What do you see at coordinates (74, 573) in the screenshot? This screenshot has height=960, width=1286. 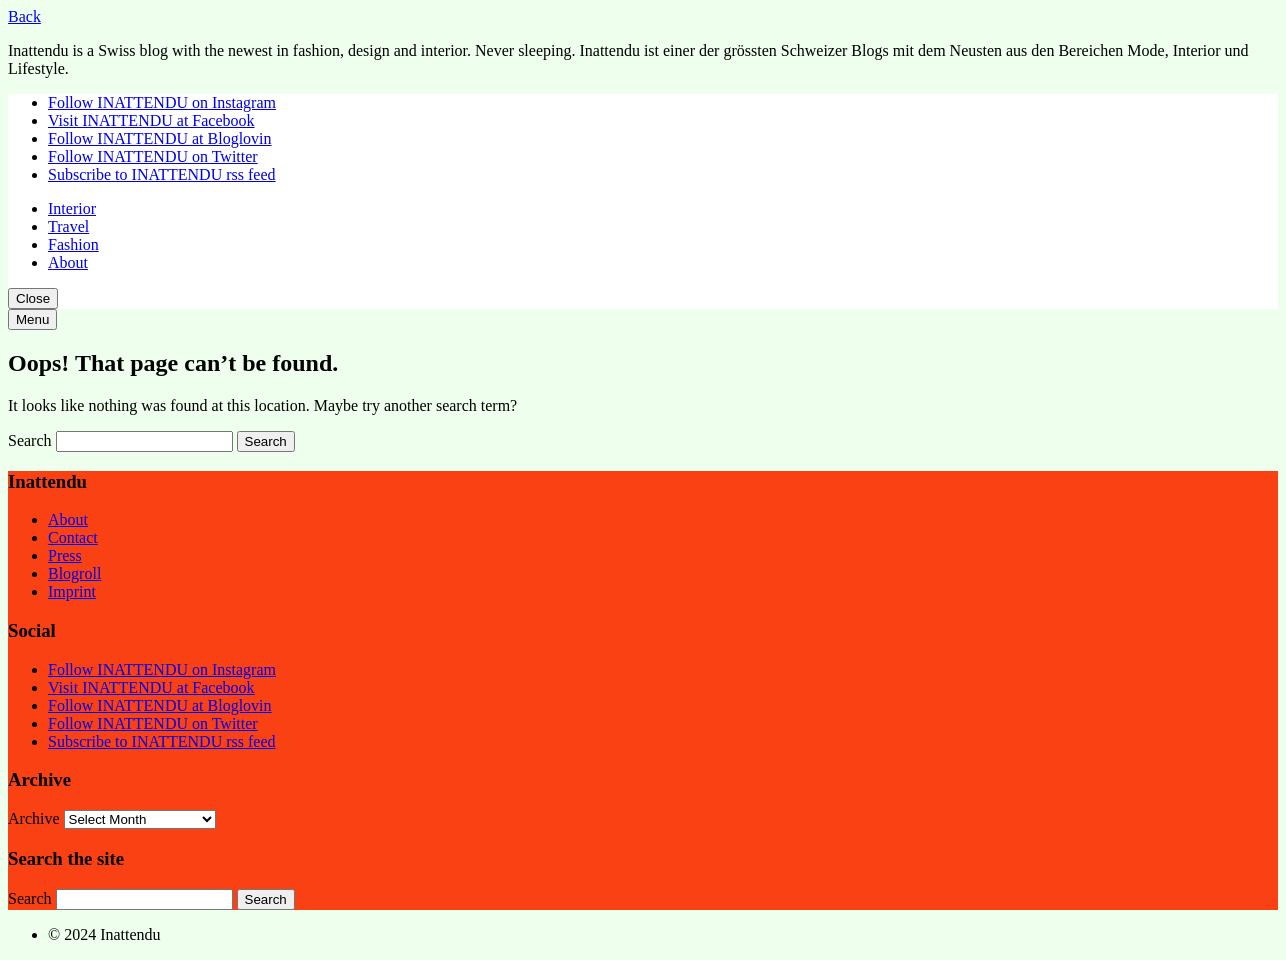 I see `Blogroll` at bounding box center [74, 573].